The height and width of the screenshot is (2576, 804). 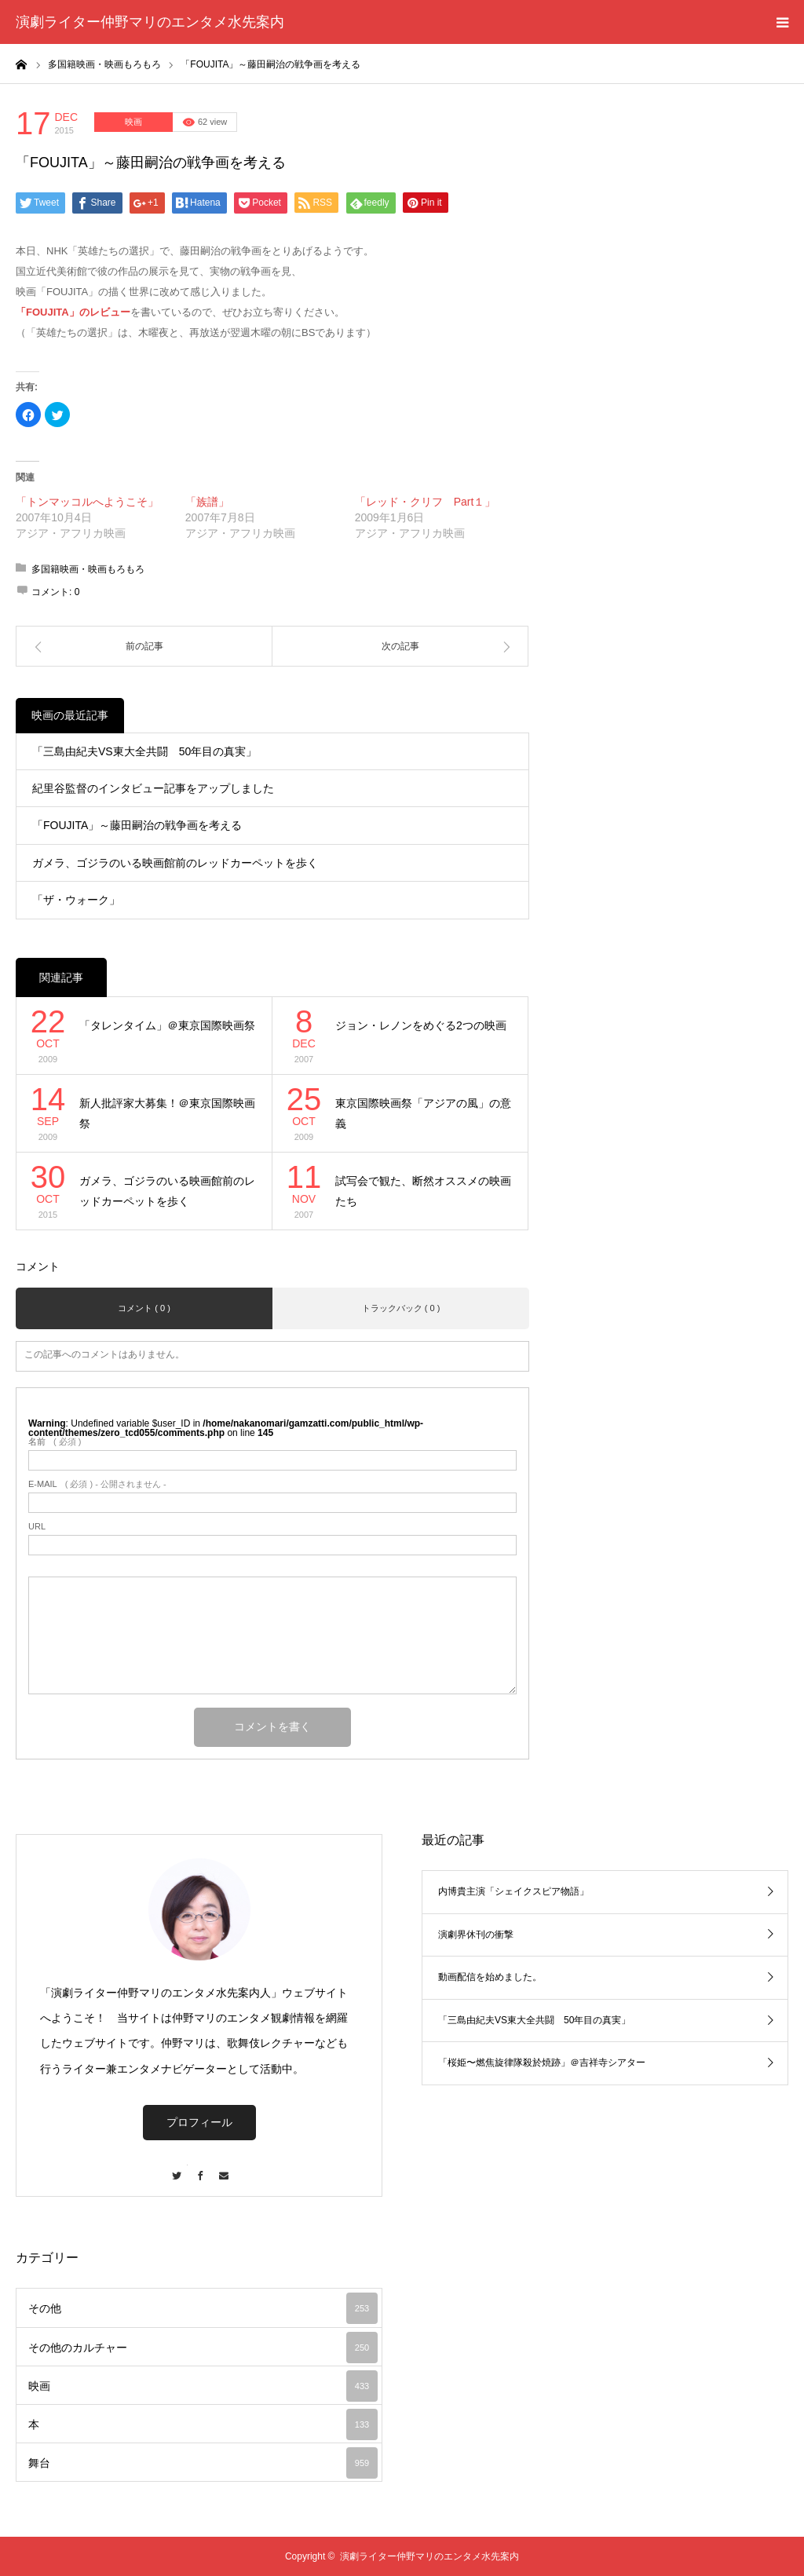 I want to click on 「三島由紀夫VS東大全共闘 50年目の真実」, so click(x=144, y=751).